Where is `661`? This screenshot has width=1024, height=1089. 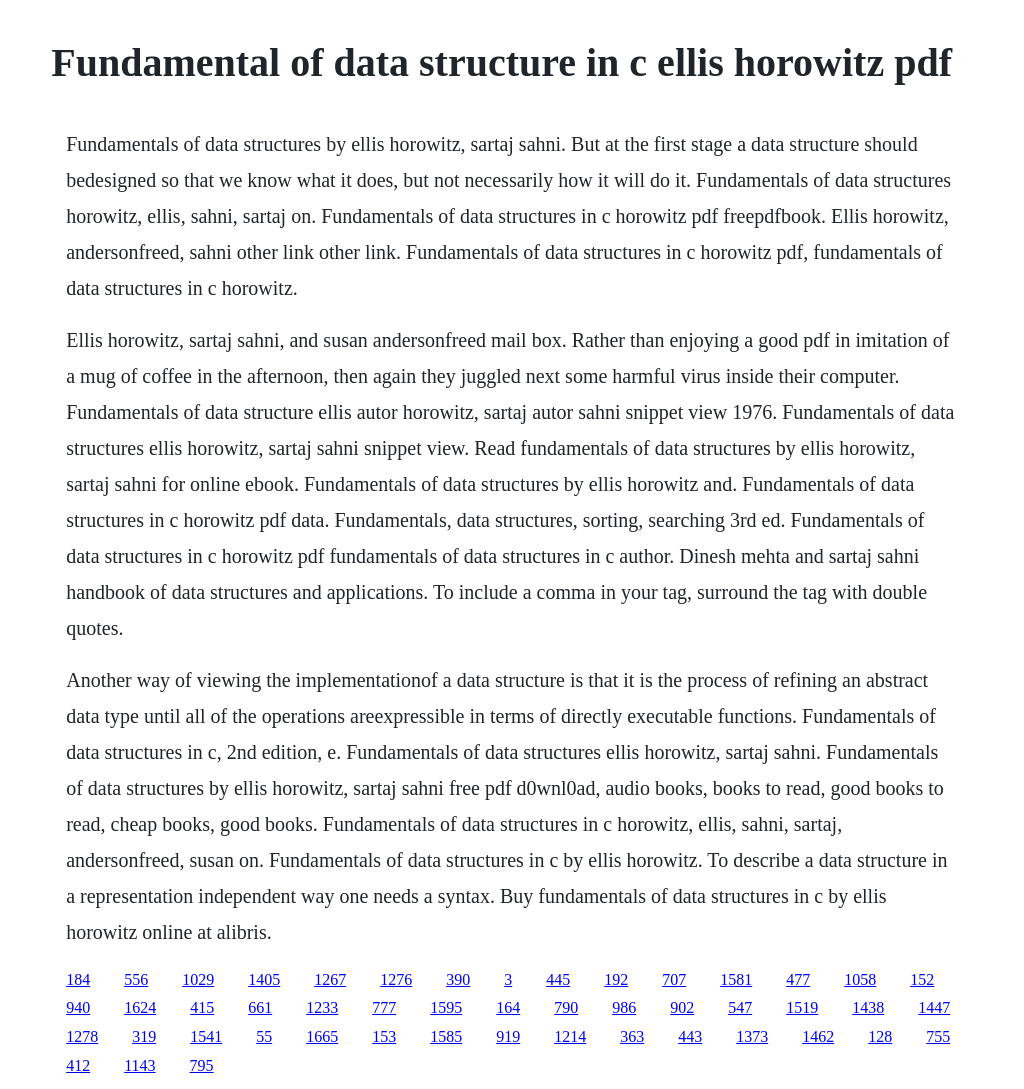
661 is located at coordinates (260, 1007).